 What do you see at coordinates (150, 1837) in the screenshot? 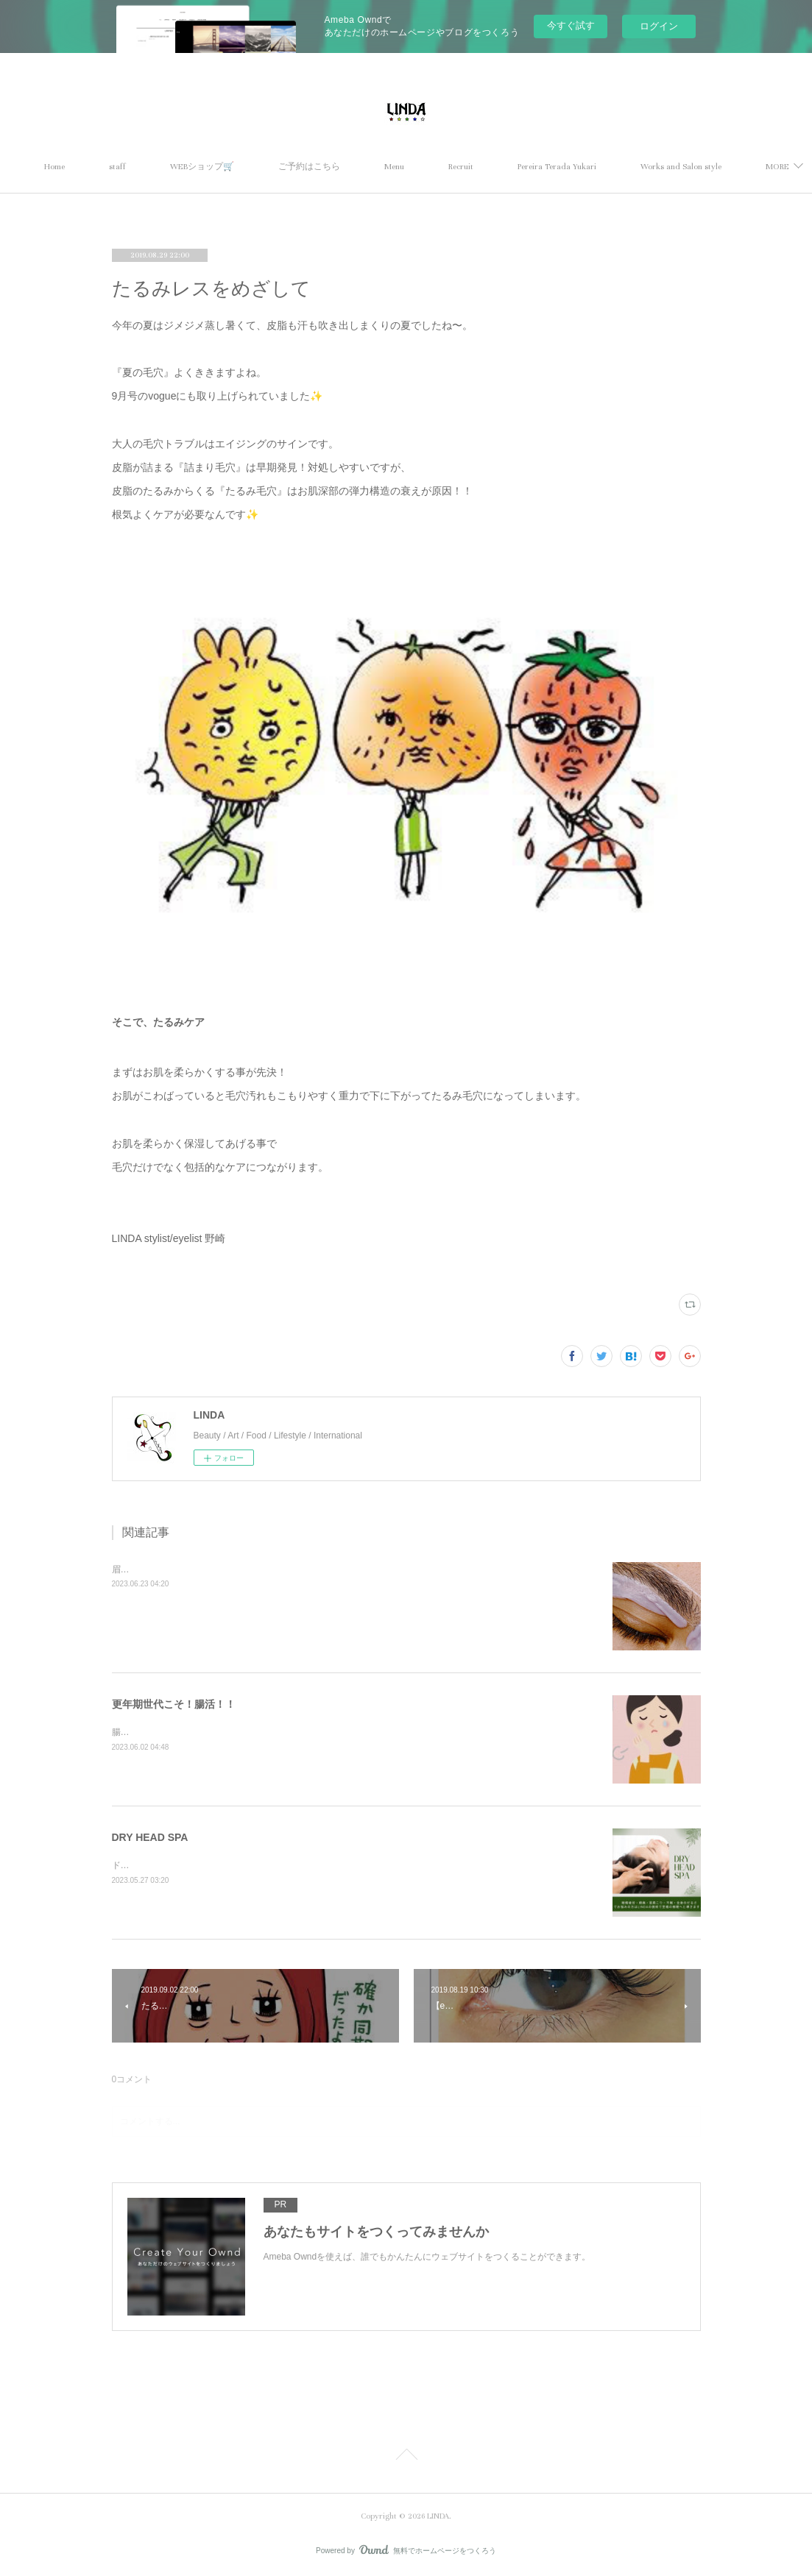
I see `DRY HEAD SPA` at bounding box center [150, 1837].